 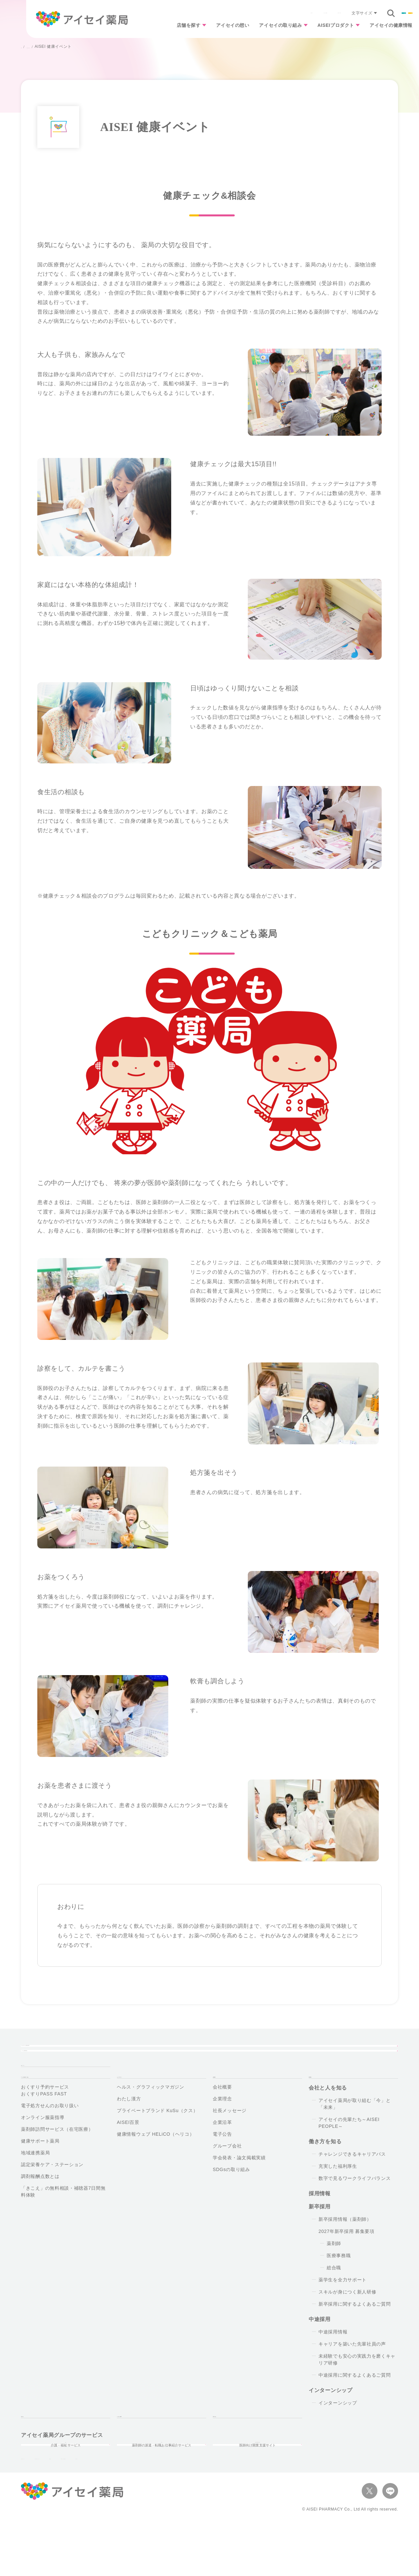 I want to click on お問い合せ, so click(x=226, y=2446).